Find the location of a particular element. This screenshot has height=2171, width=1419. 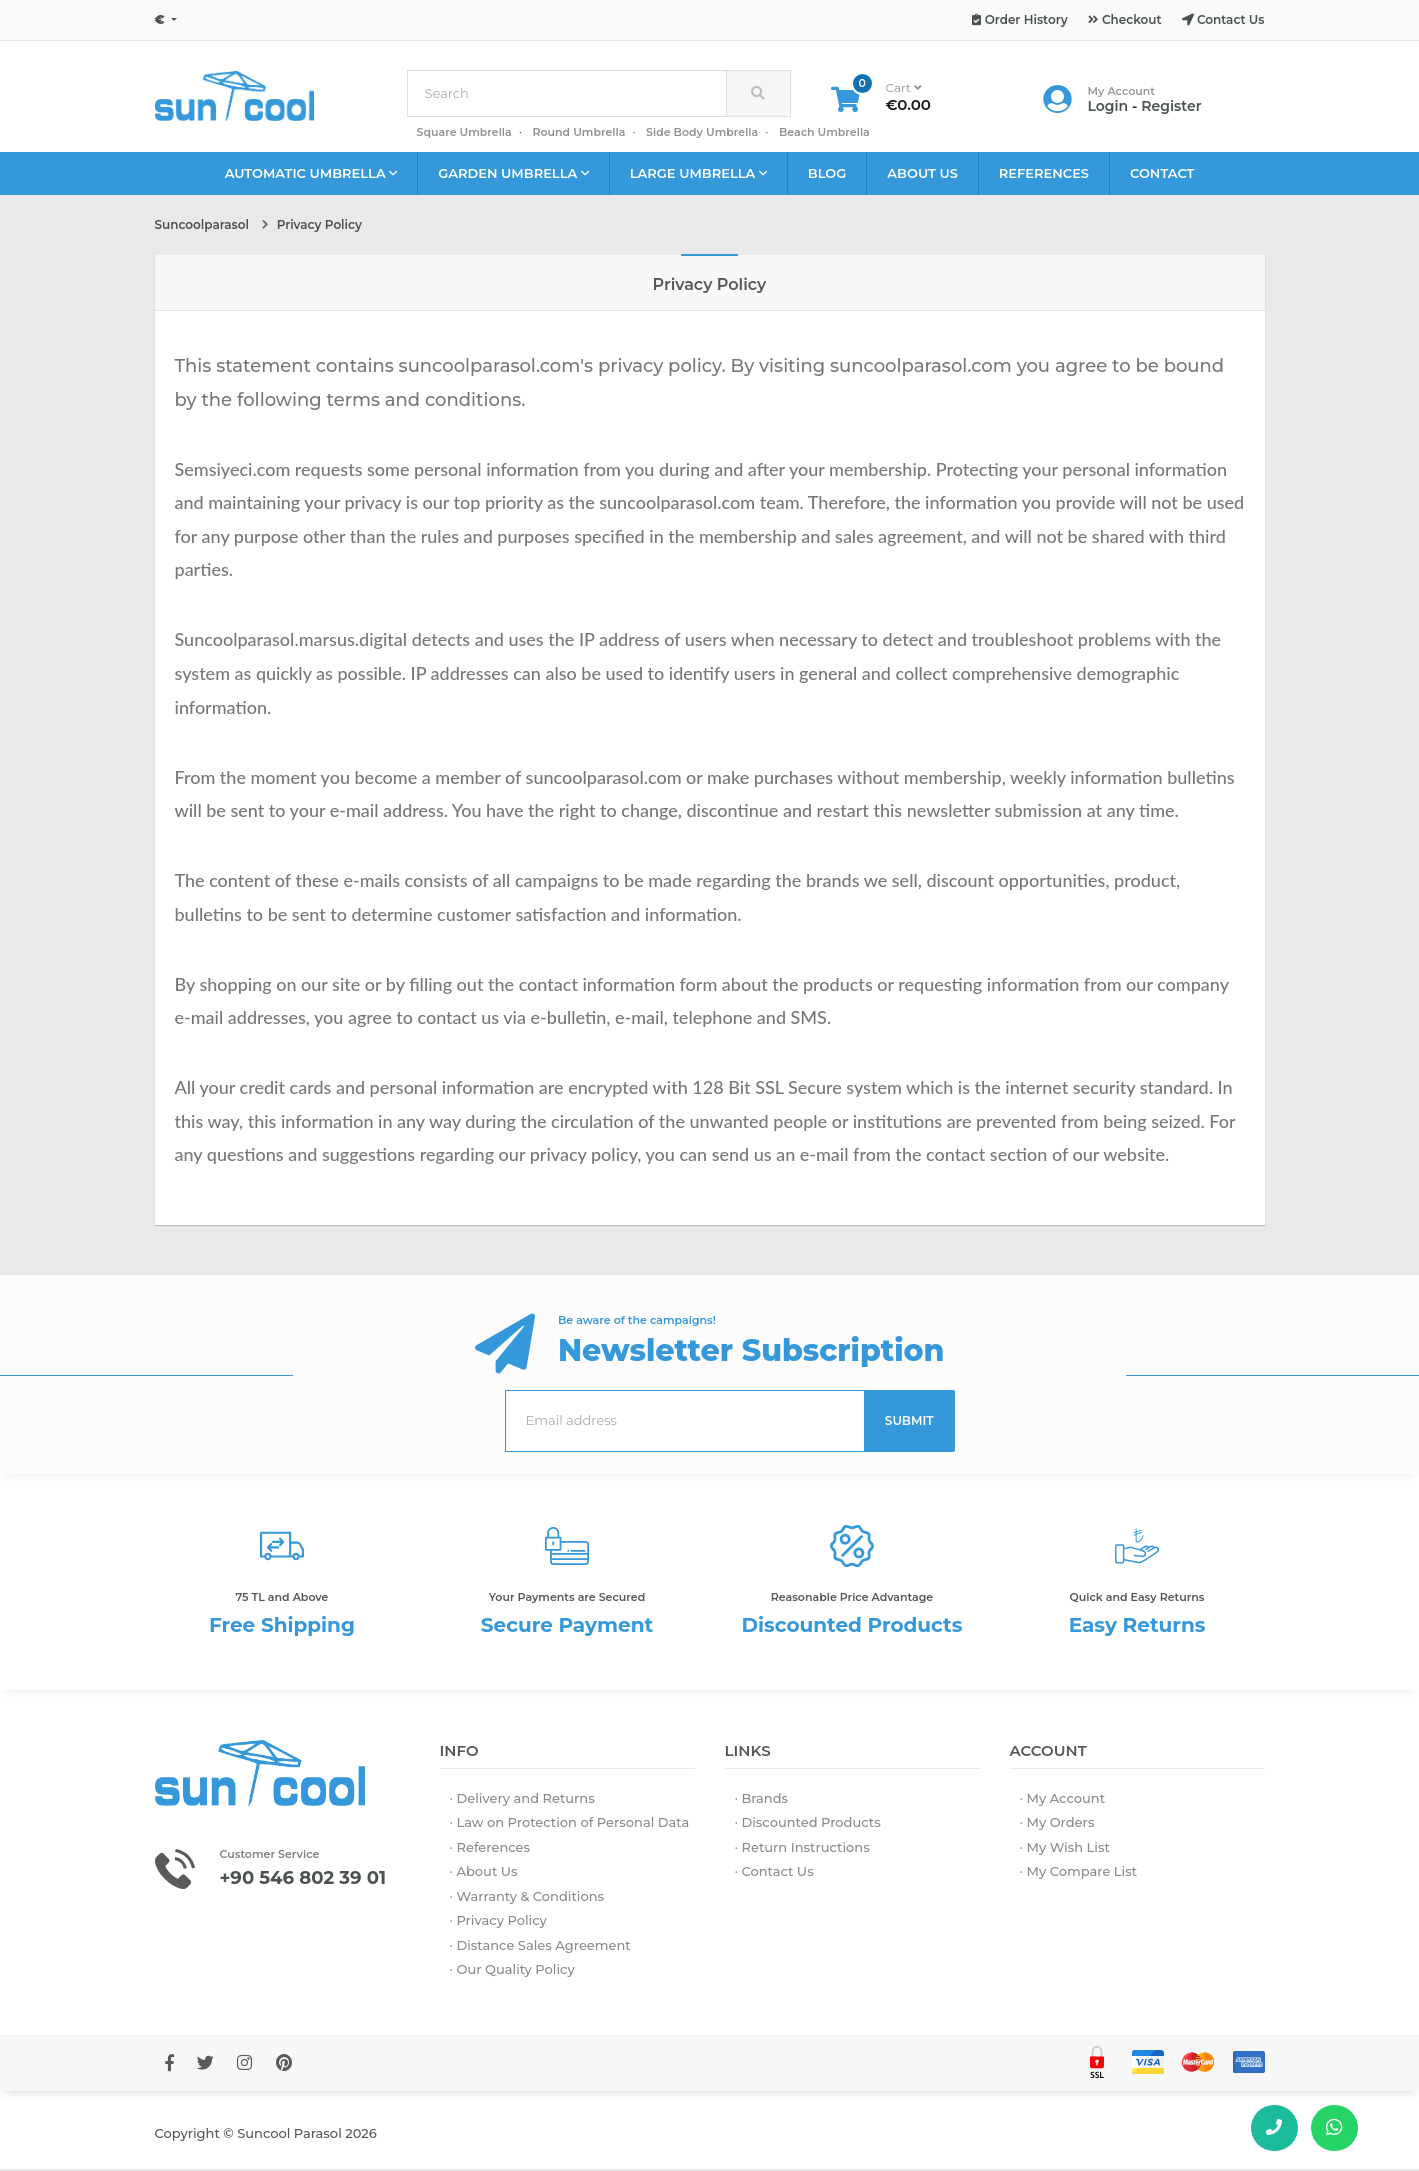

· Contact Us is located at coordinates (774, 1874).